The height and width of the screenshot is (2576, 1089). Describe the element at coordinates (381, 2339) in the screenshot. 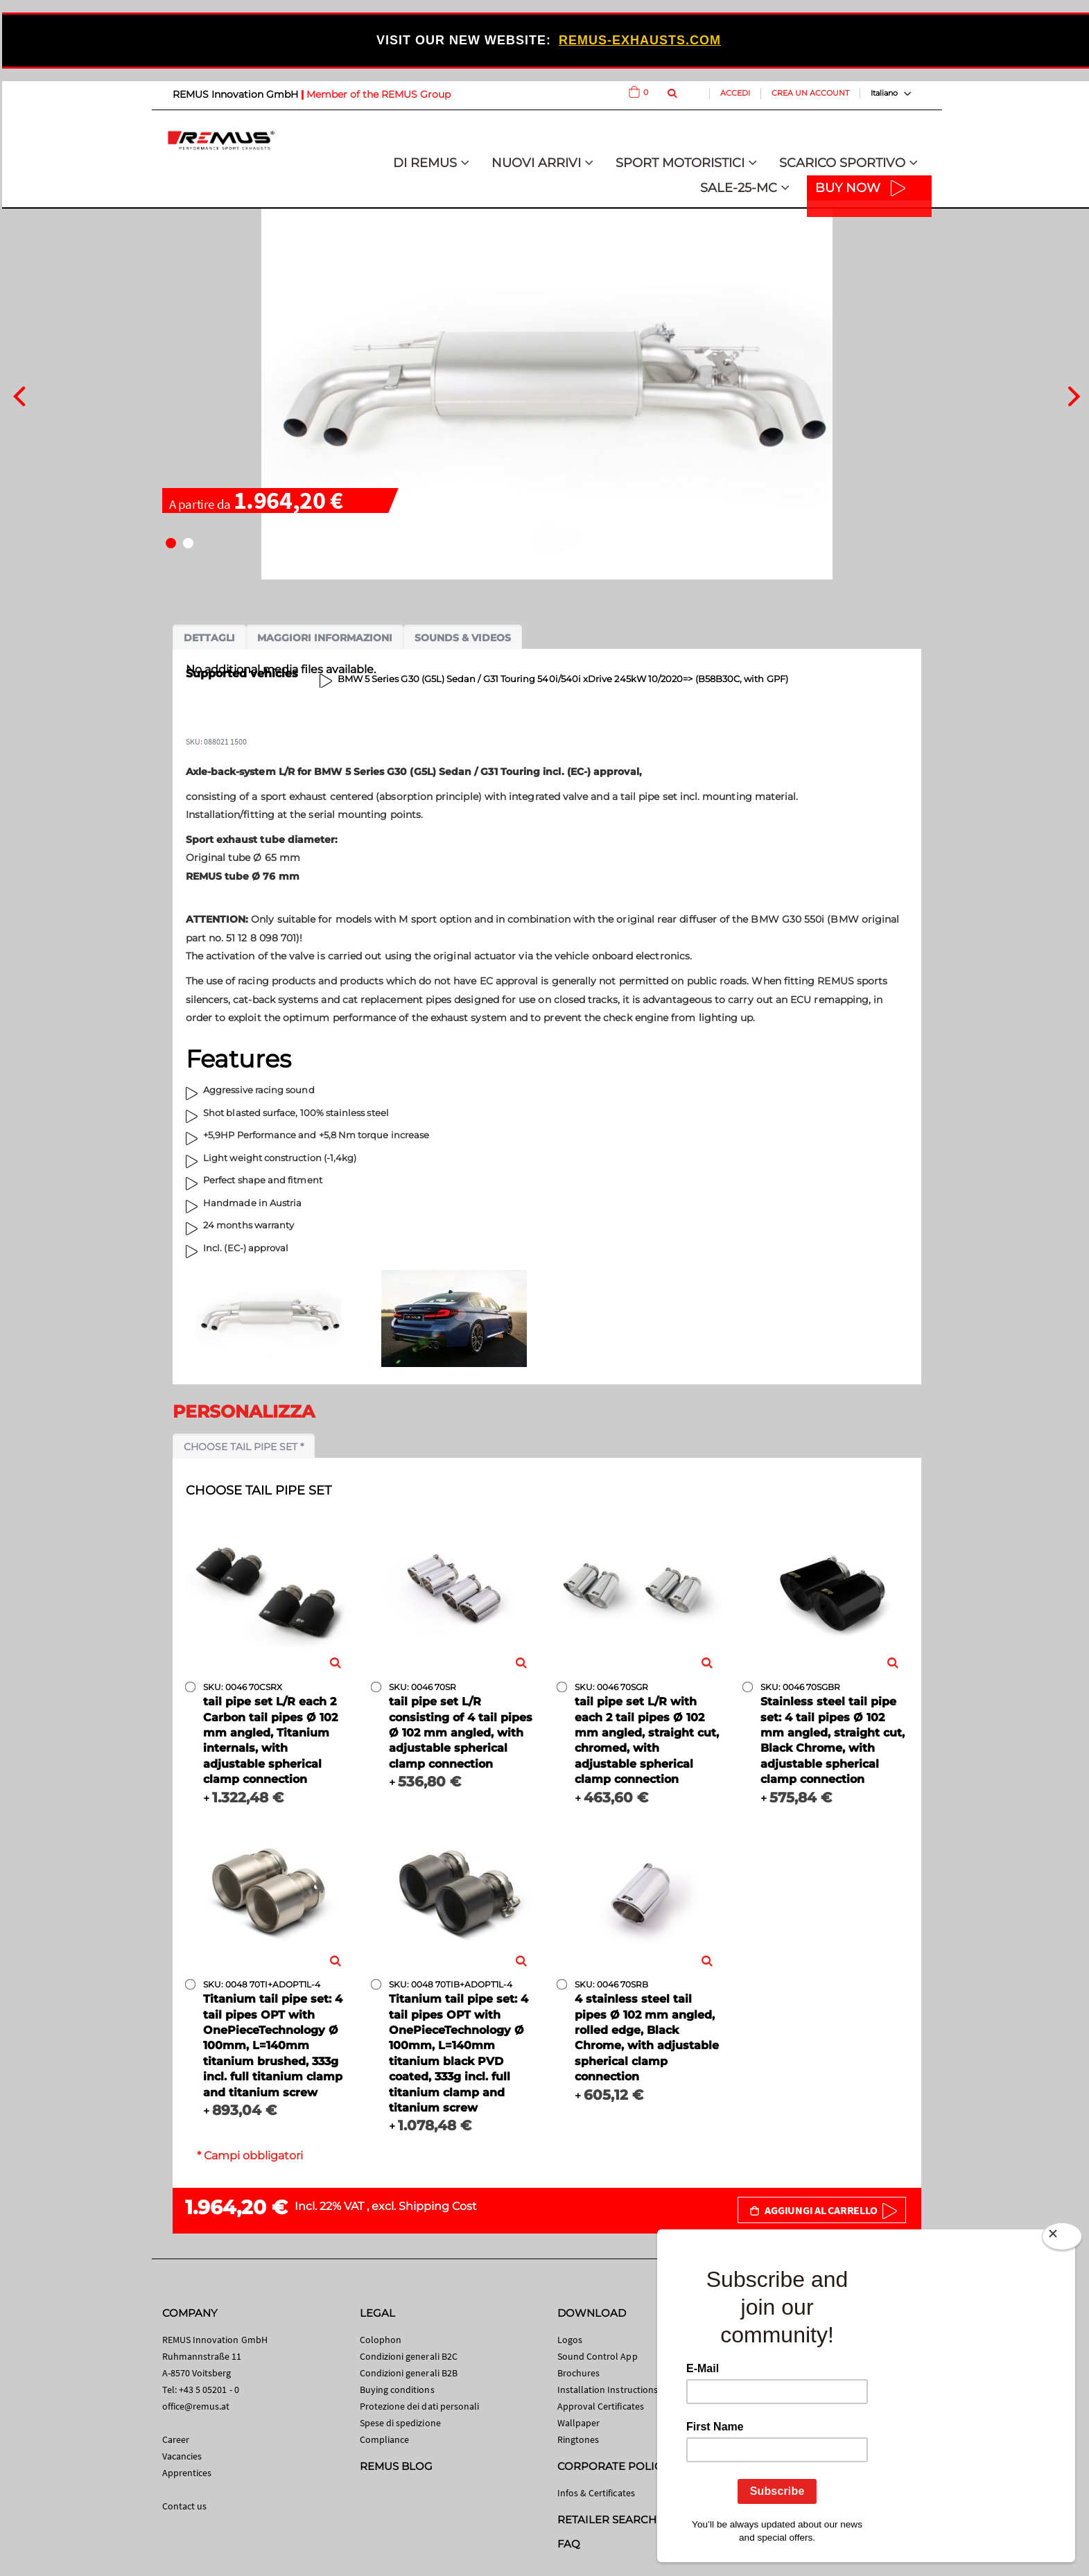

I see `Colophon` at that location.